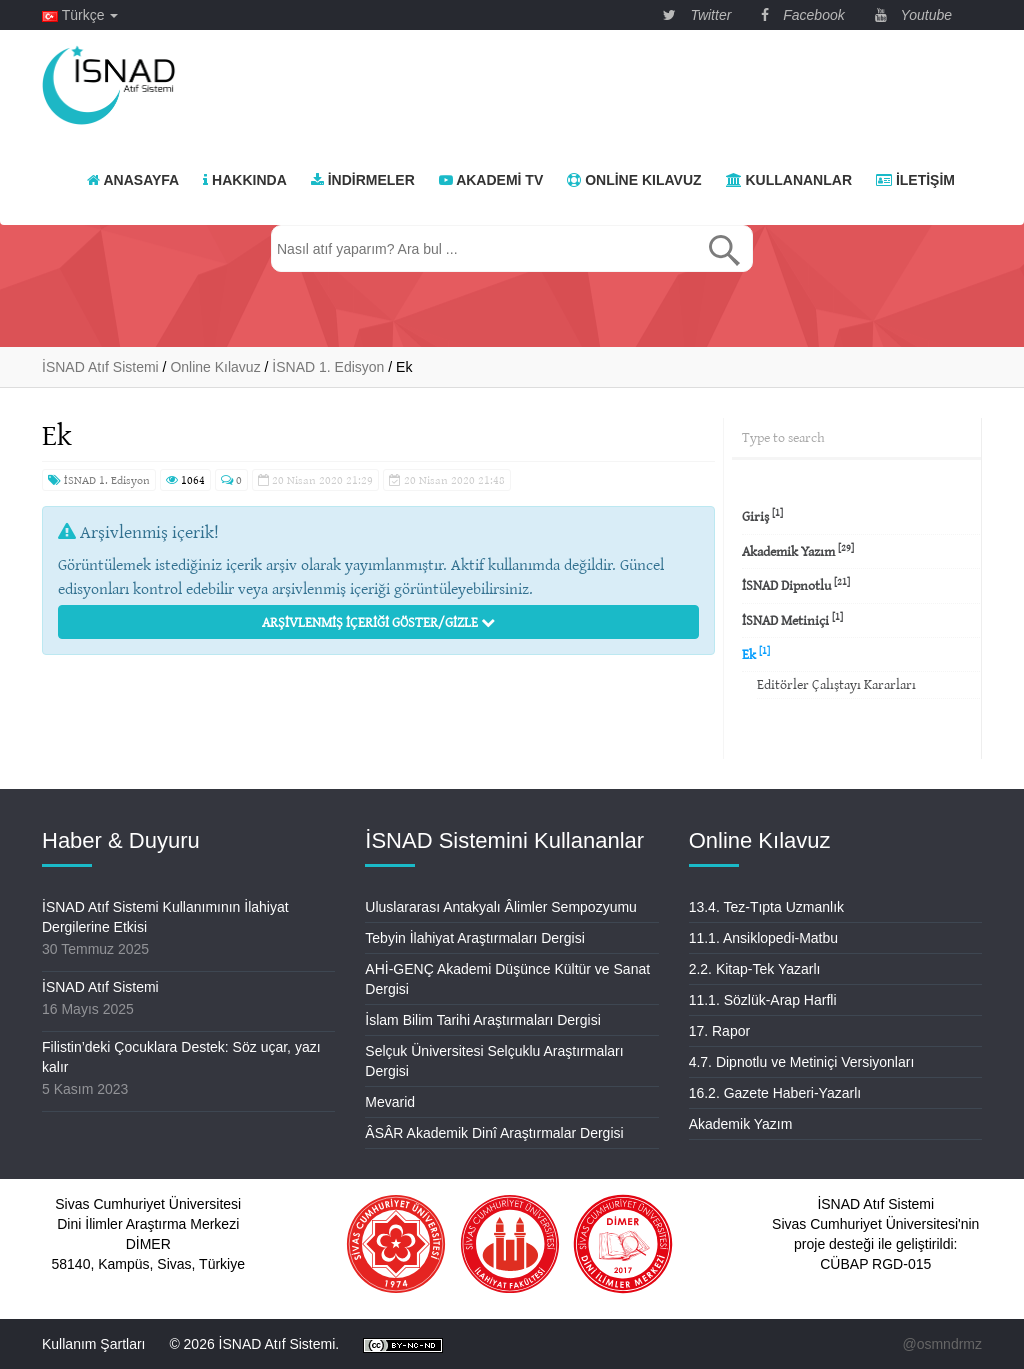 The image size is (1024, 1369). Describe the element at coordinates (763, 938) in the screenshot. I see `11.1. Ansiklopedi-Matbu` at that location.